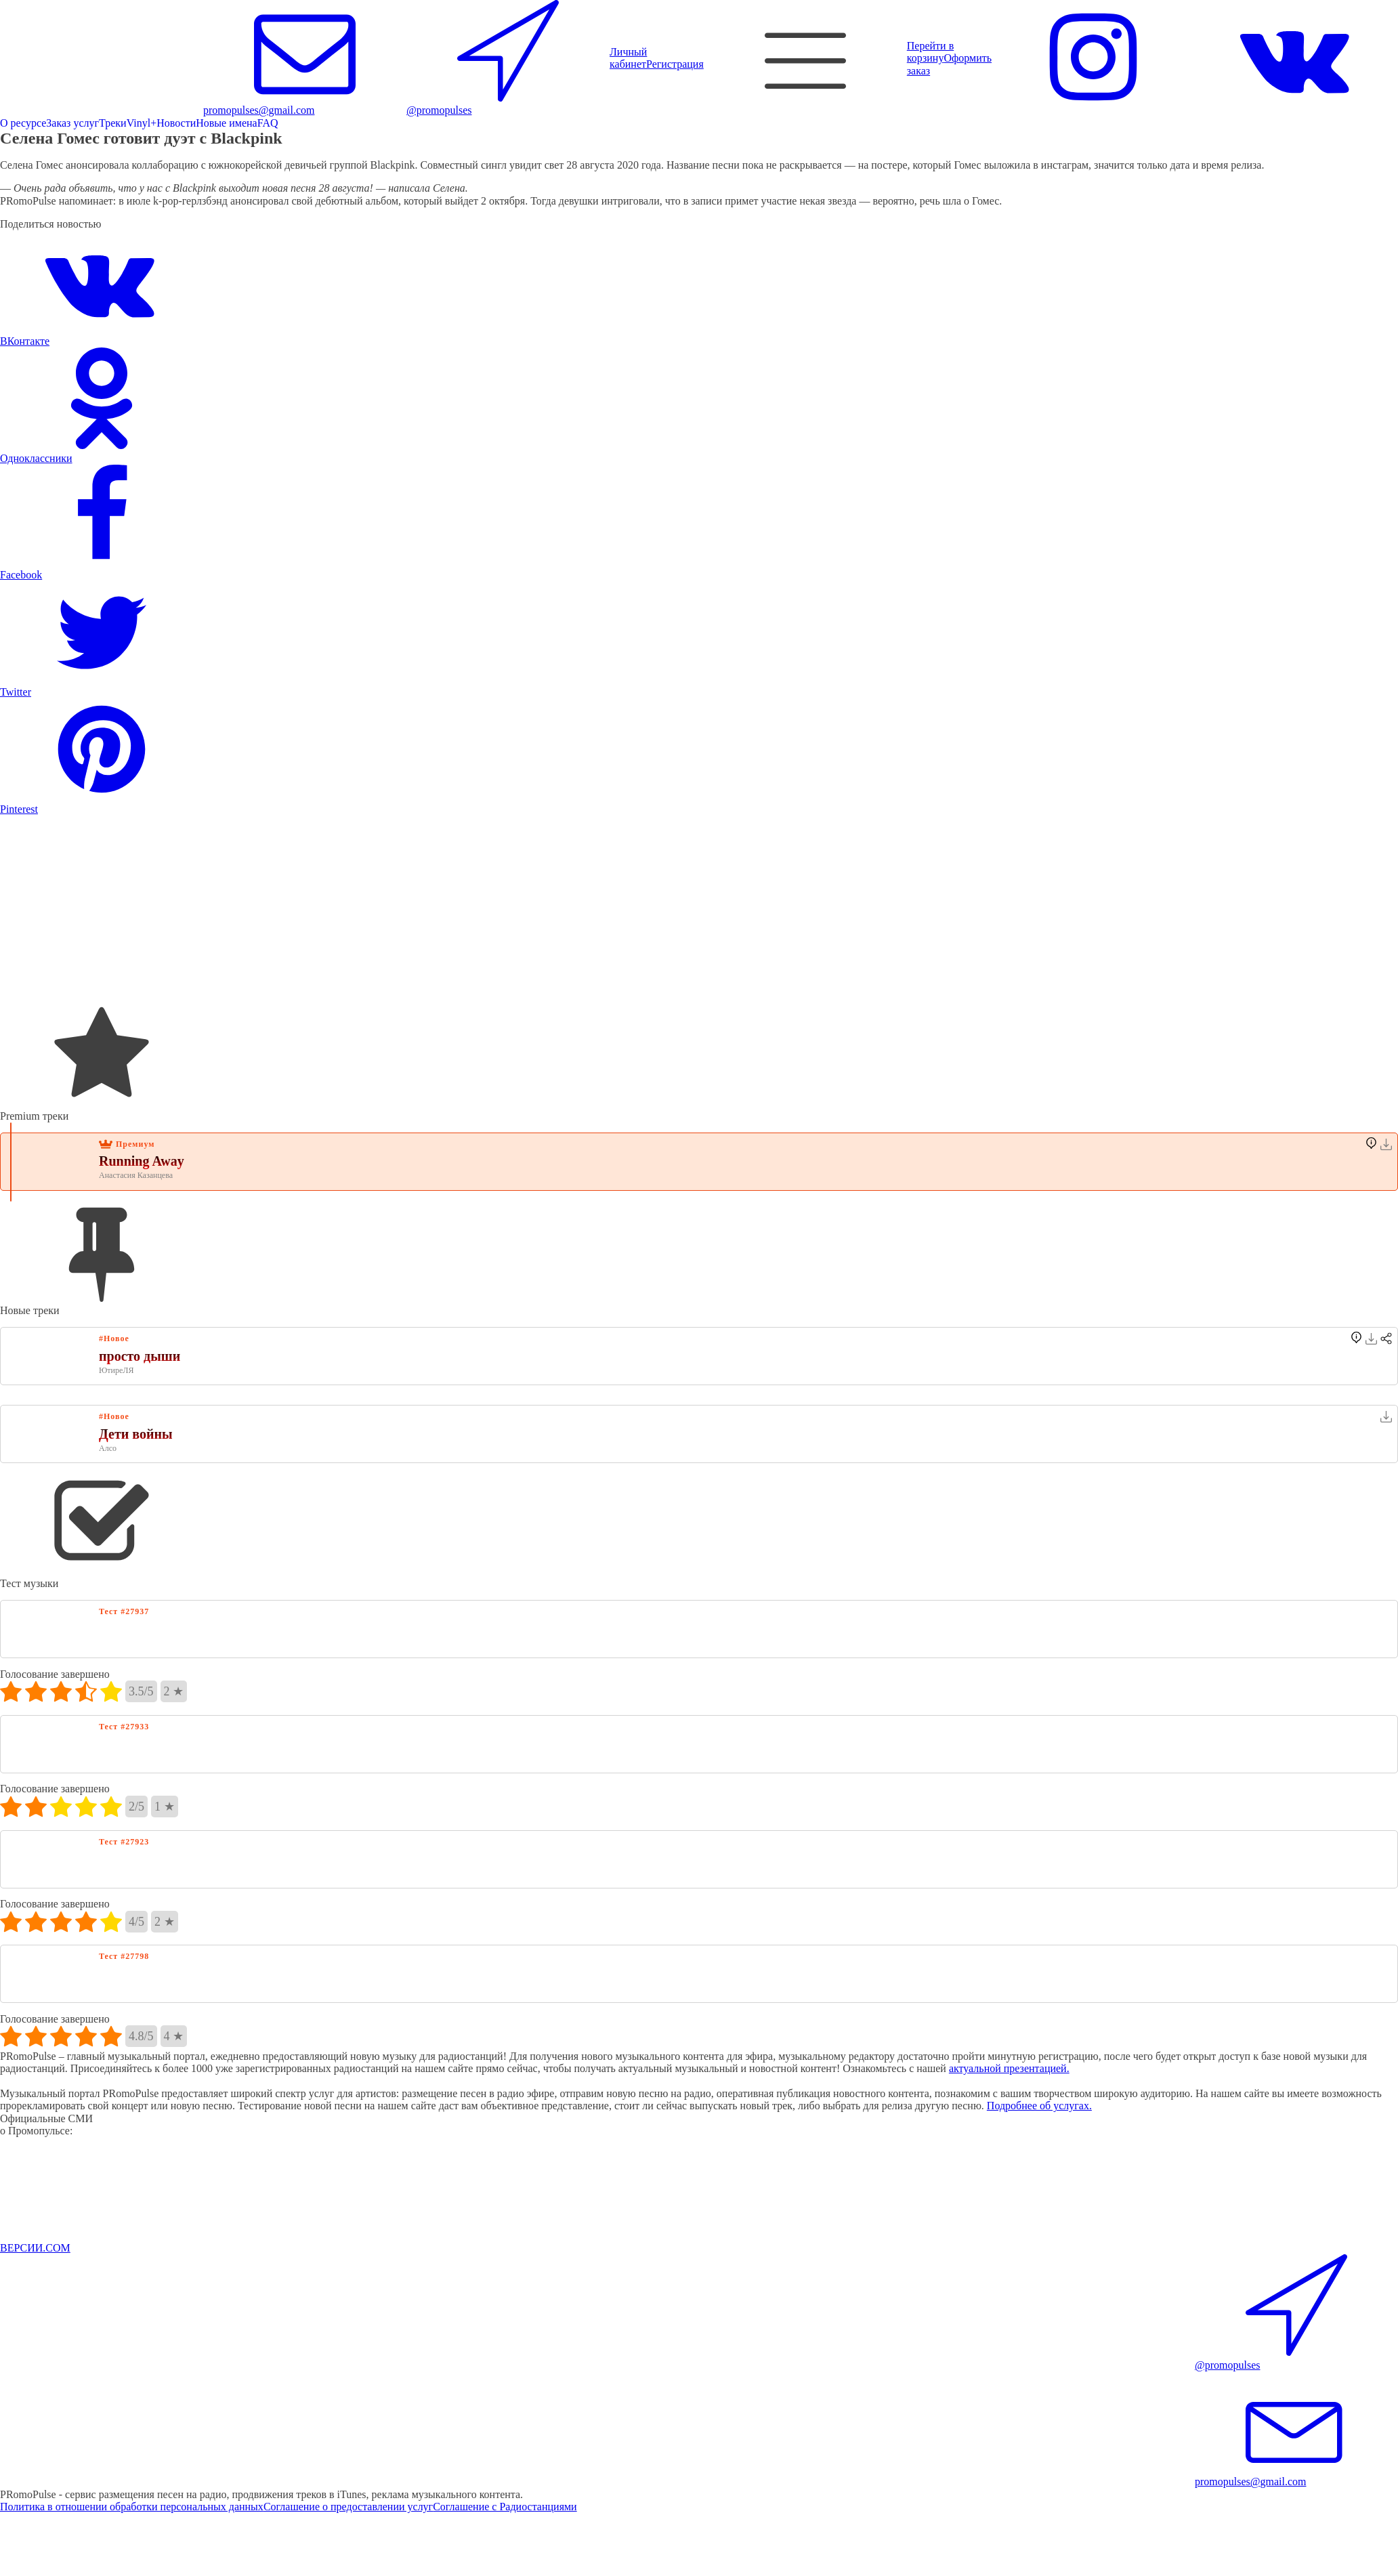 The width and height of the screenshot is (1398, 2576). I want to click on [Advertisement], so click(406, 910).